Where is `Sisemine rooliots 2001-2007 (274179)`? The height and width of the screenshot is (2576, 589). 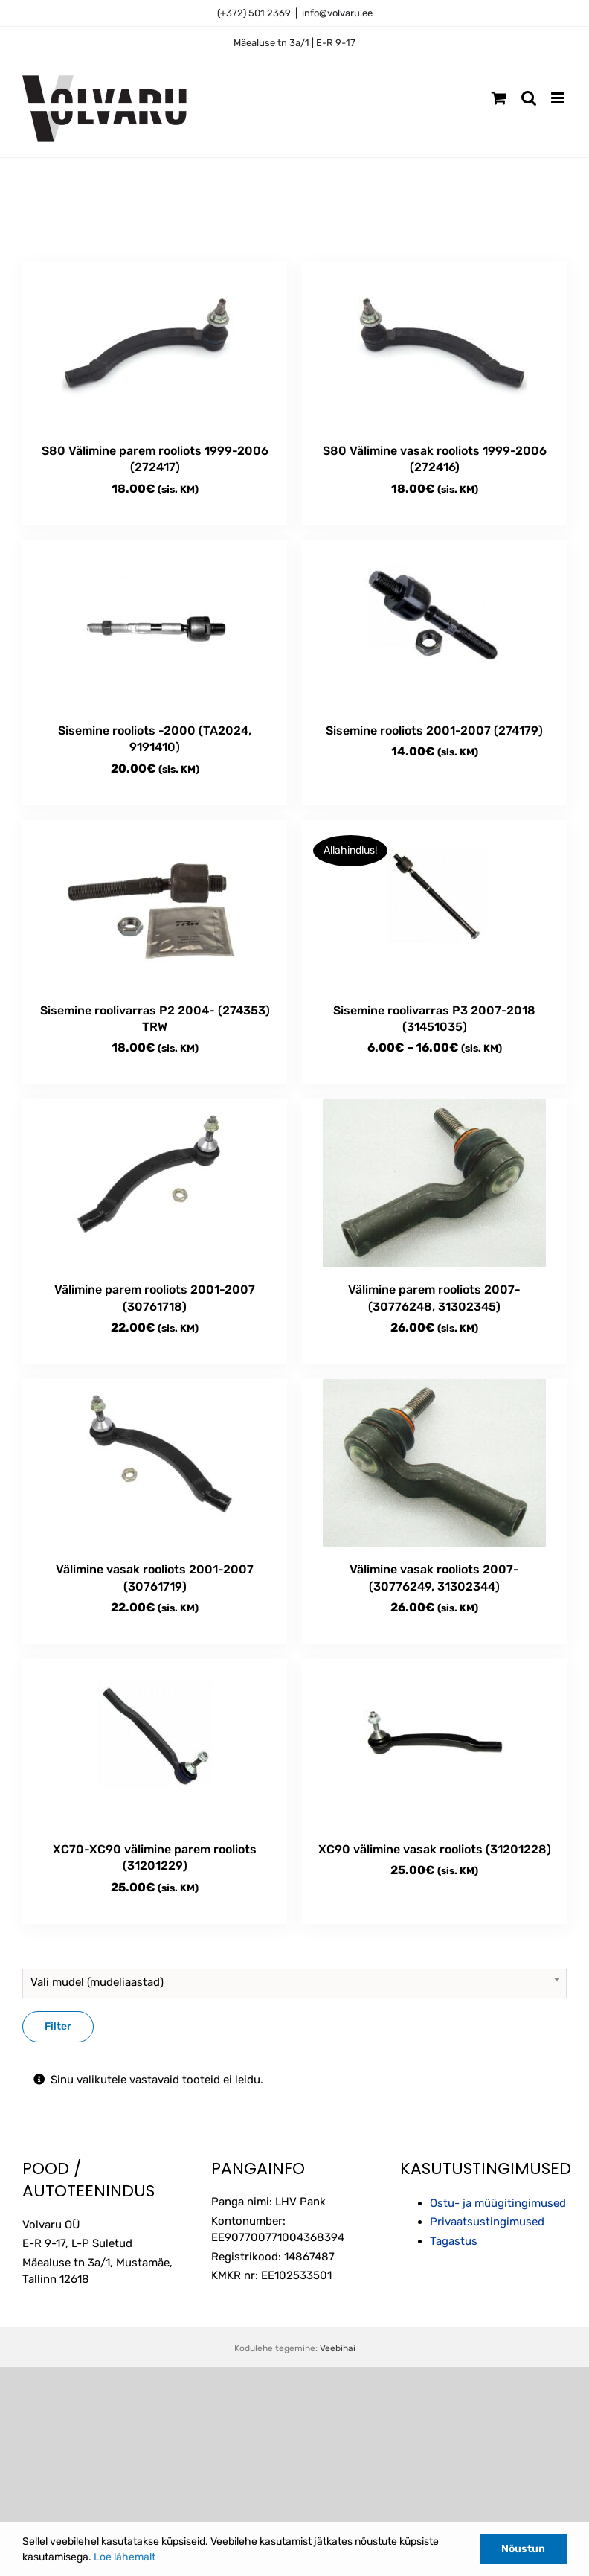 Sisemine rooliots 2001-2007 (274179) is located at coordinates (434, 730).